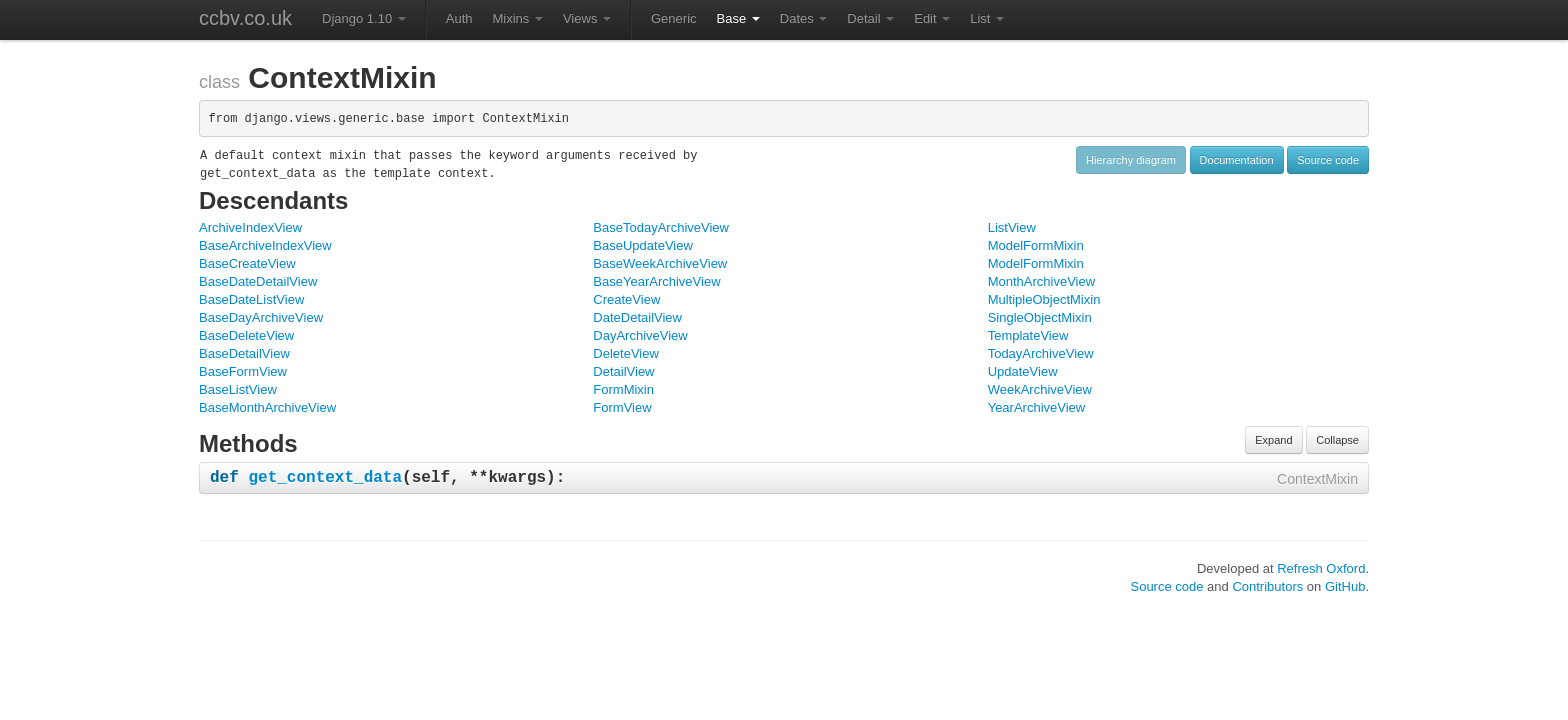  I want to click on BaseDeleteView, so click(246, 335).